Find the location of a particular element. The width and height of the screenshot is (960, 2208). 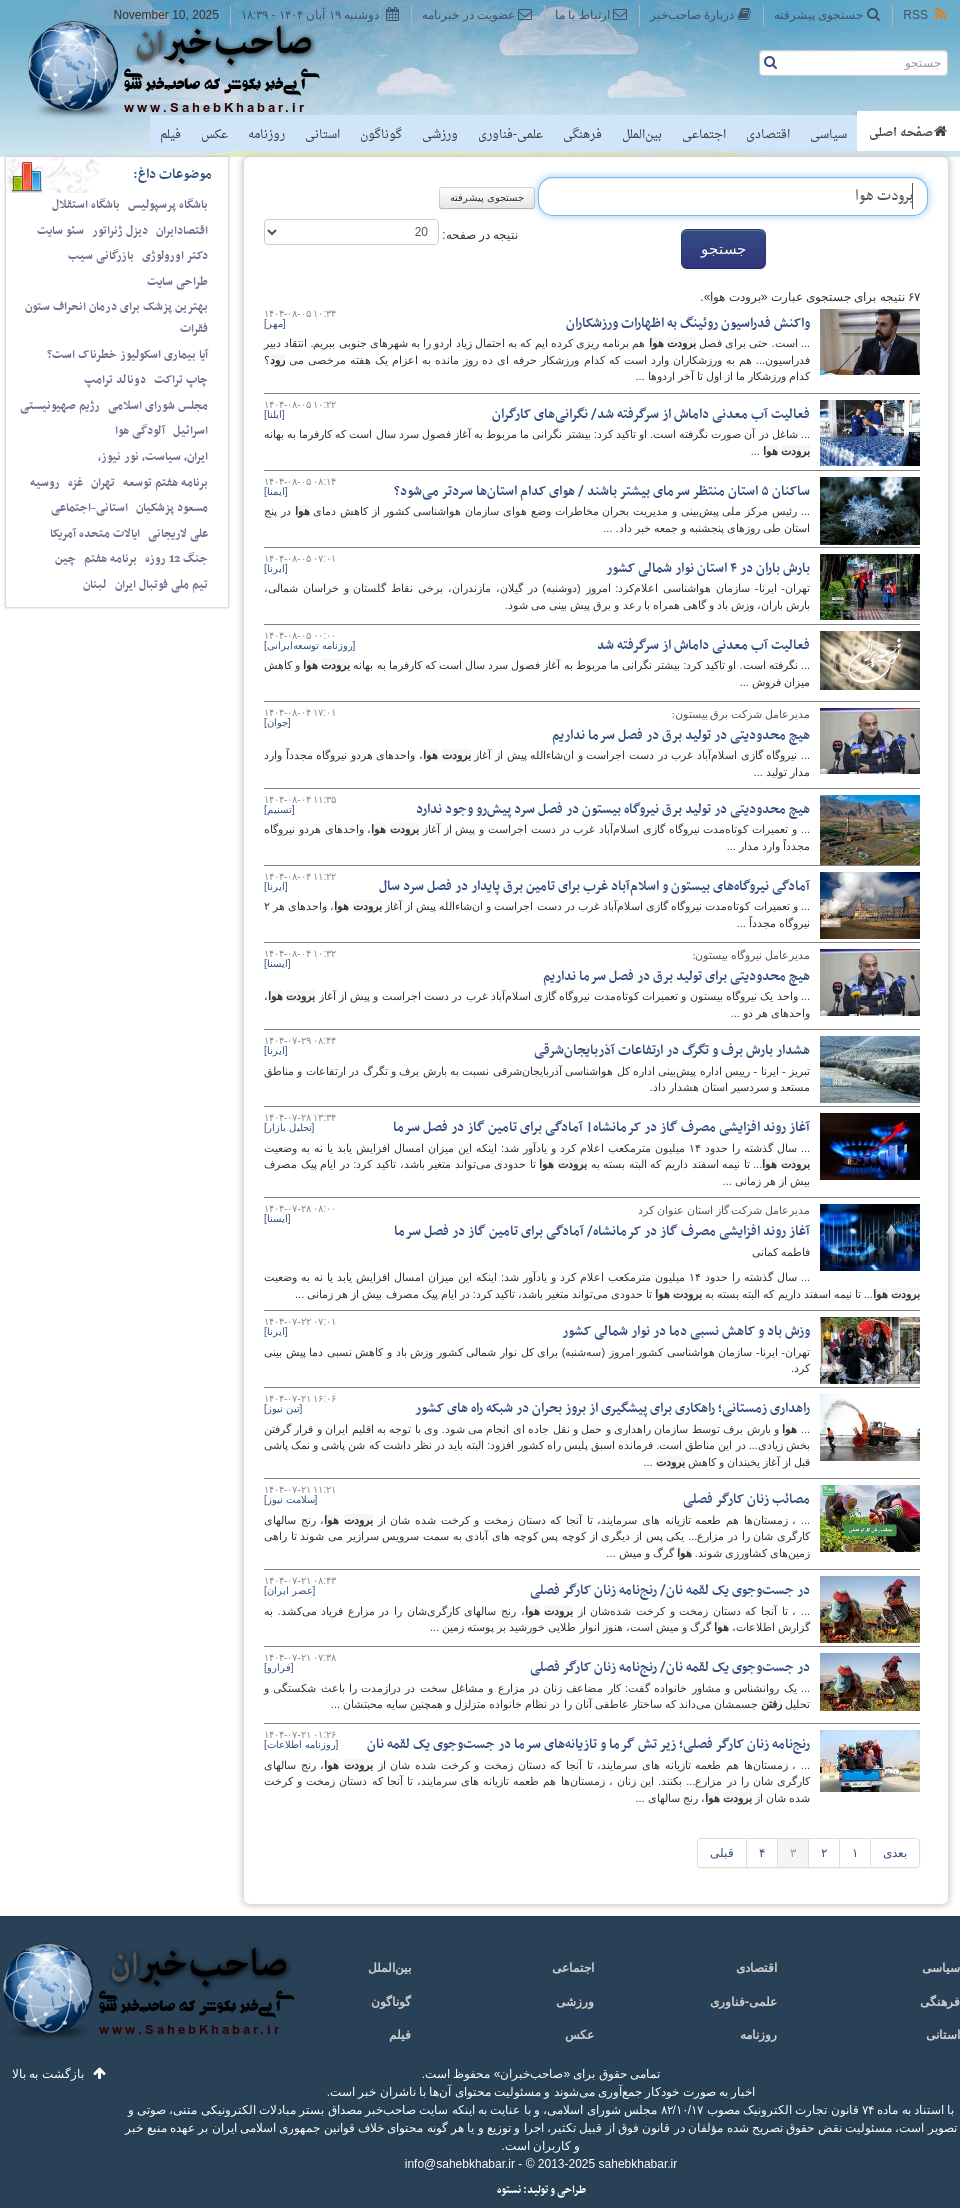

سیاسی is located at coordinates (828, 135).